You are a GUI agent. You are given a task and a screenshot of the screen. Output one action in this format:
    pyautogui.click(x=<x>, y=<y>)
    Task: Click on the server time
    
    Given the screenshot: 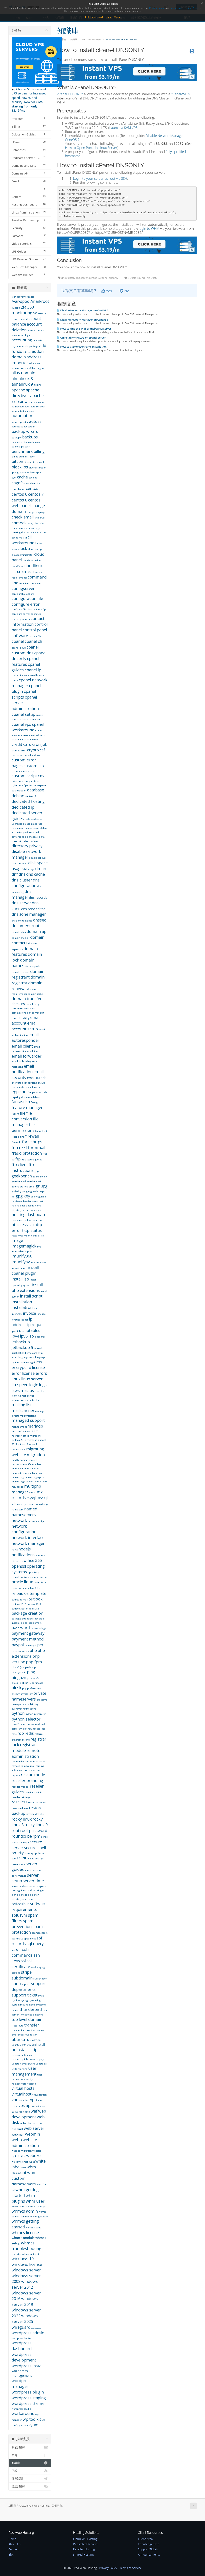 What is the action you would take?
    pyautogui.click(x=33, y=1880)
    